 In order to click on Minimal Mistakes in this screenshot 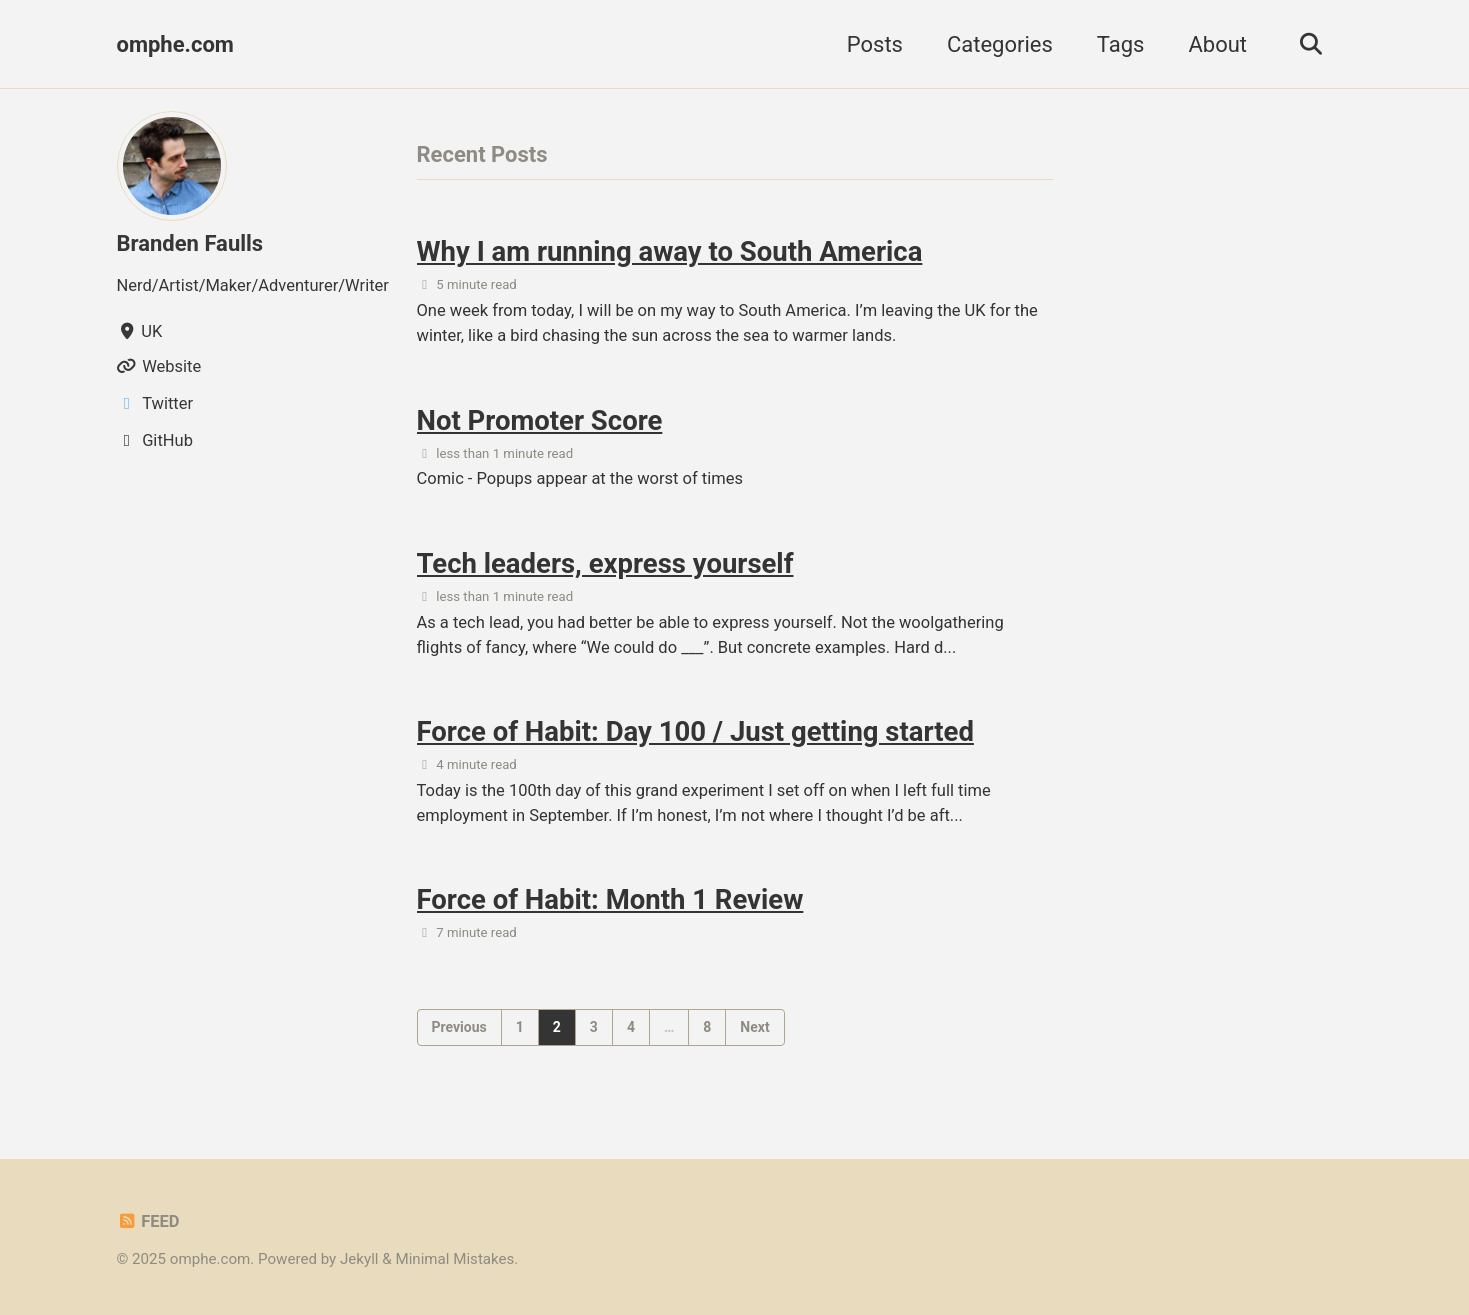, I will do `click(454, 1259)`.